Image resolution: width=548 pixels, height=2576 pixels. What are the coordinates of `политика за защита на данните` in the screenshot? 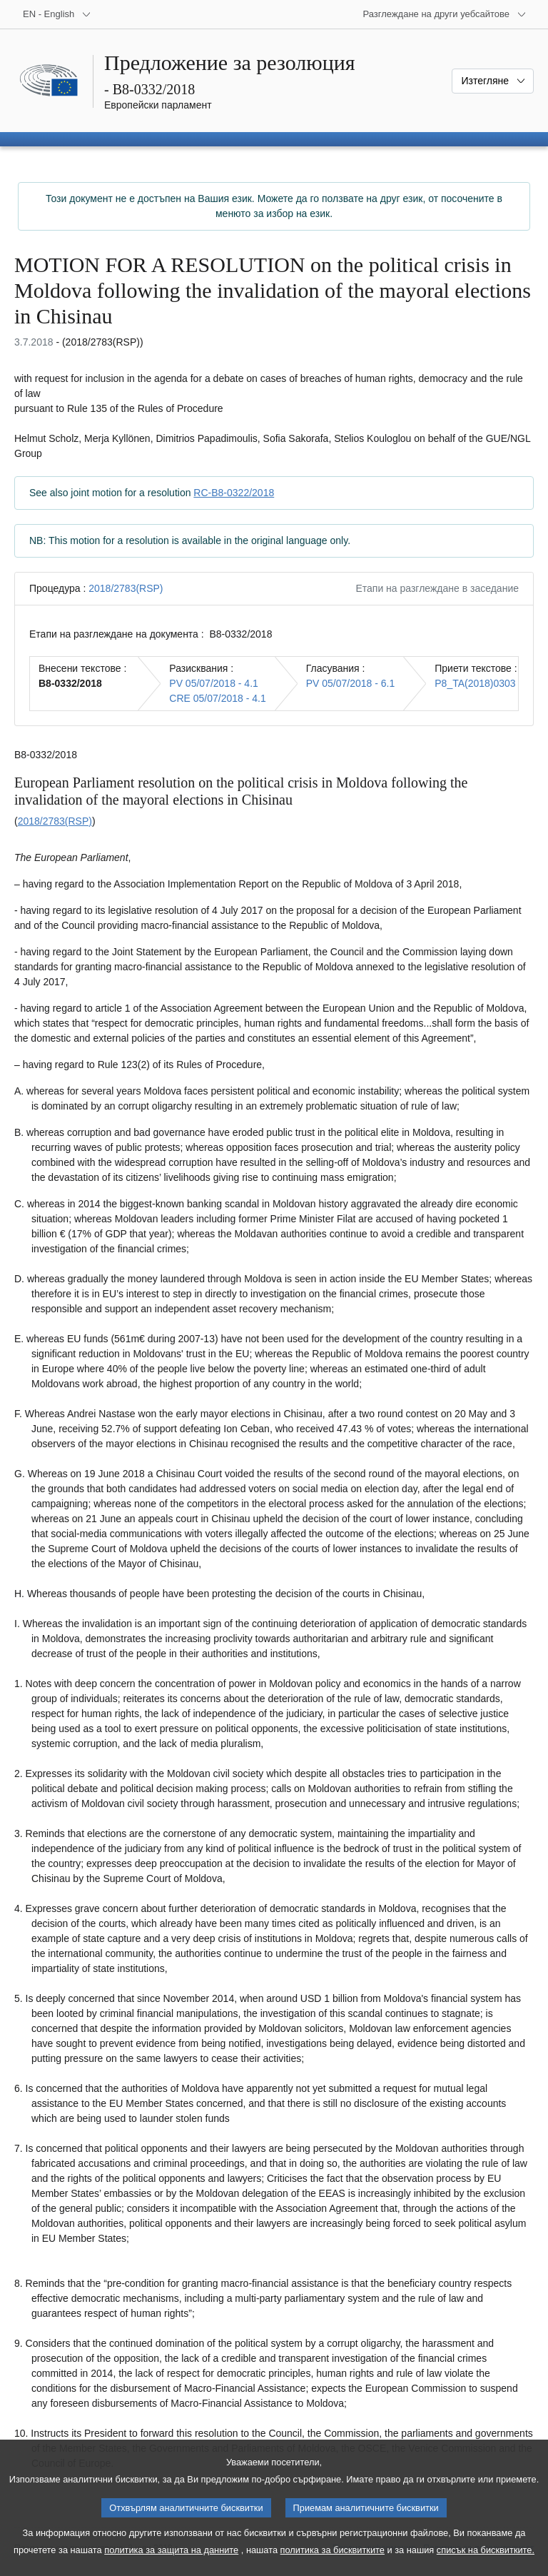 It's located at (171, 2564).